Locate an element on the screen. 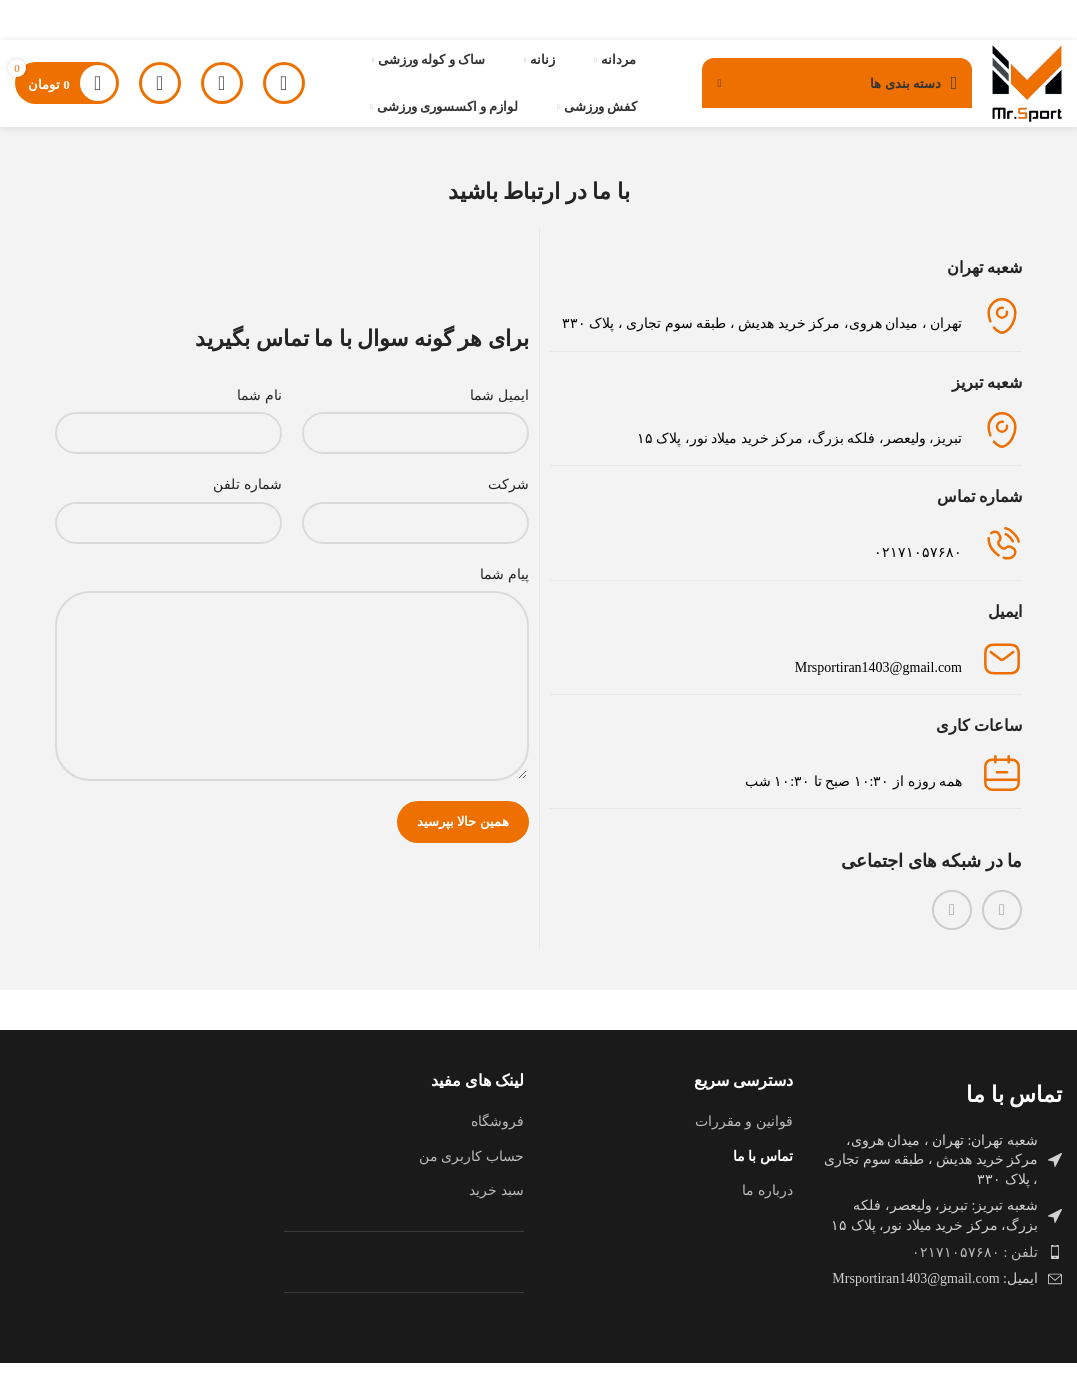 This screenshot has height=1381, width=1077. [WhatsApp social link] is located at coordinates (952, 928).